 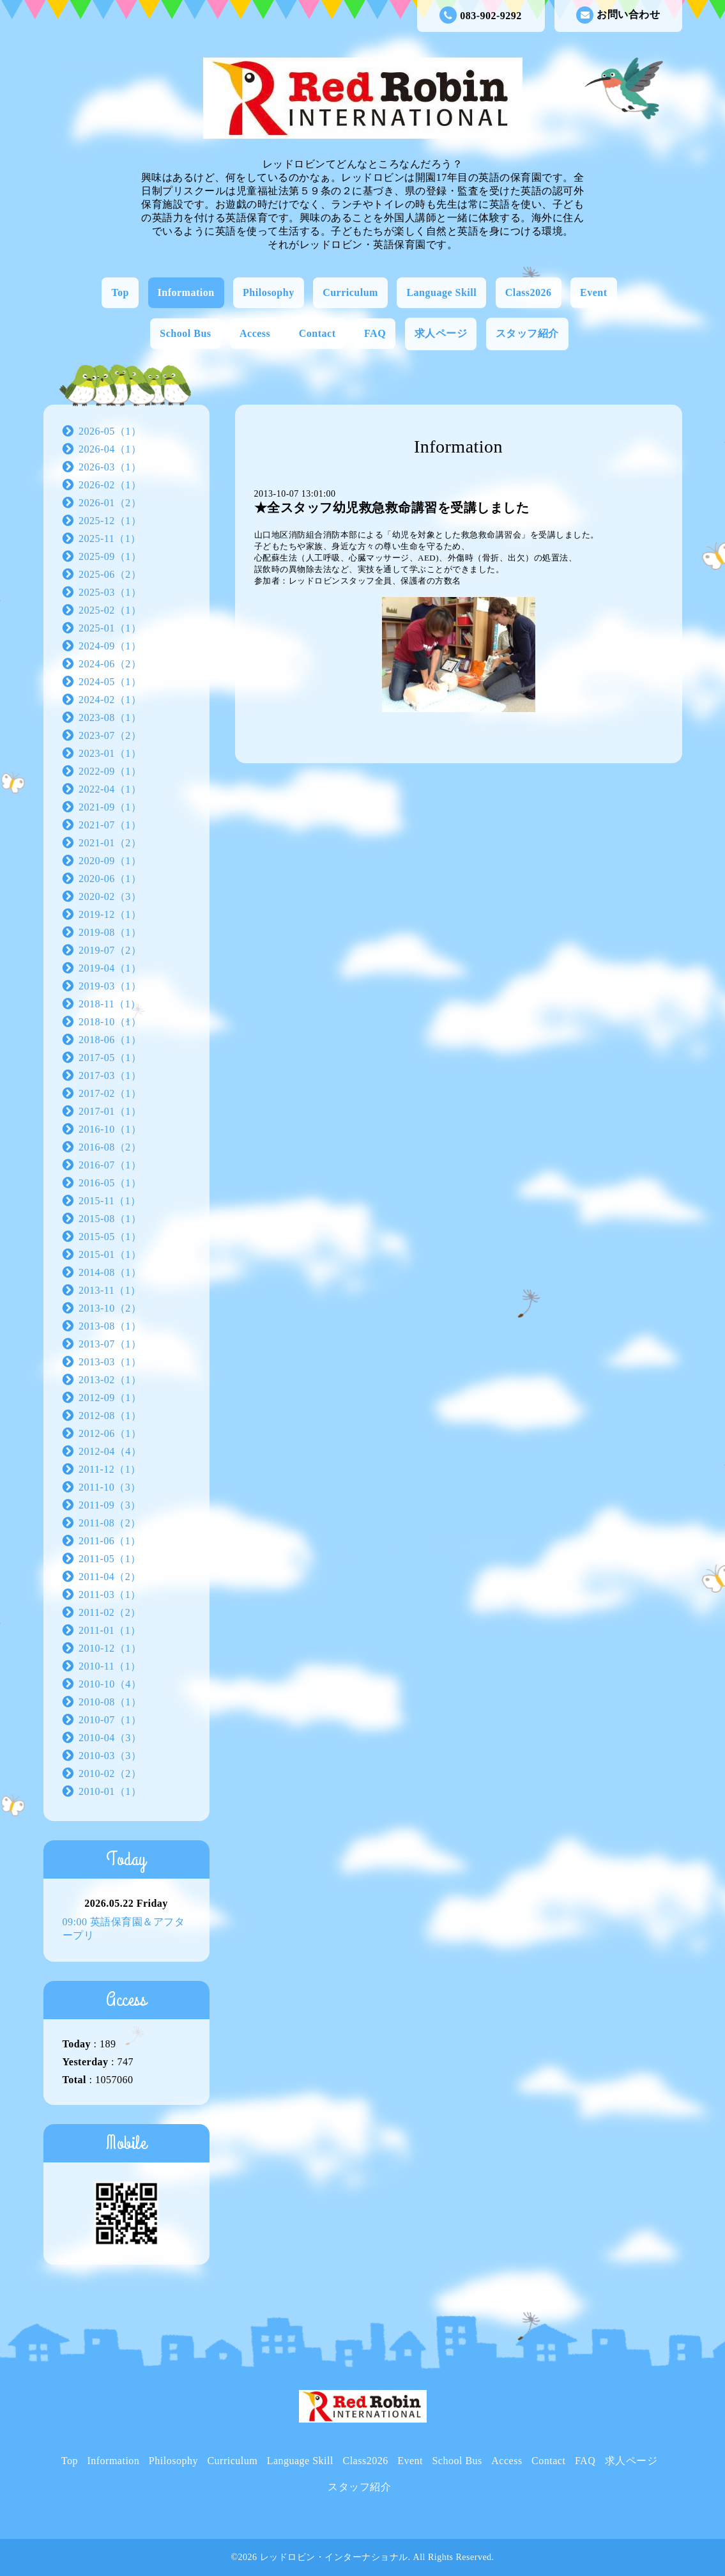 What do you see at coordinates (110, 1200) in the screenshot?
I see `2015-11（1）` at bounding box center [110, 1200].